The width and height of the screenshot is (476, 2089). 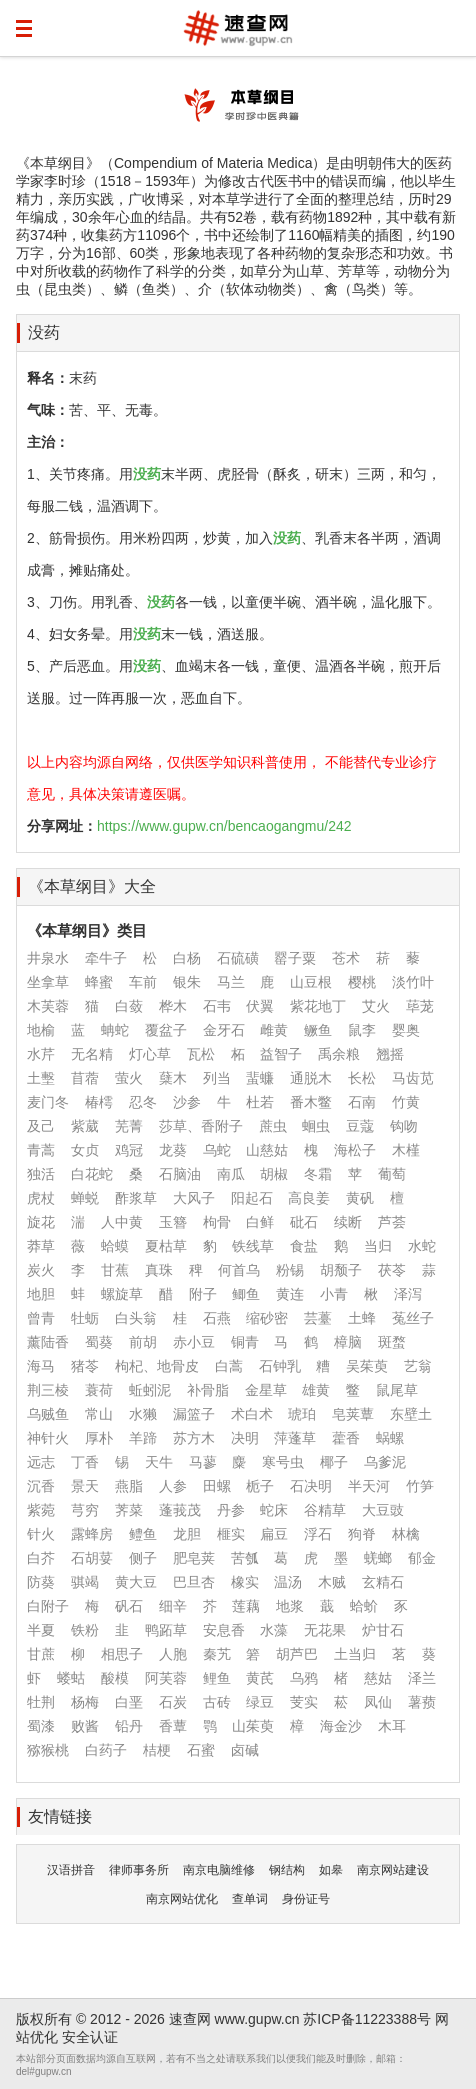 What do you see at coordinates (355, 1150) in the screenshot?
I see `海松子` at bounding box center [355, 1150].